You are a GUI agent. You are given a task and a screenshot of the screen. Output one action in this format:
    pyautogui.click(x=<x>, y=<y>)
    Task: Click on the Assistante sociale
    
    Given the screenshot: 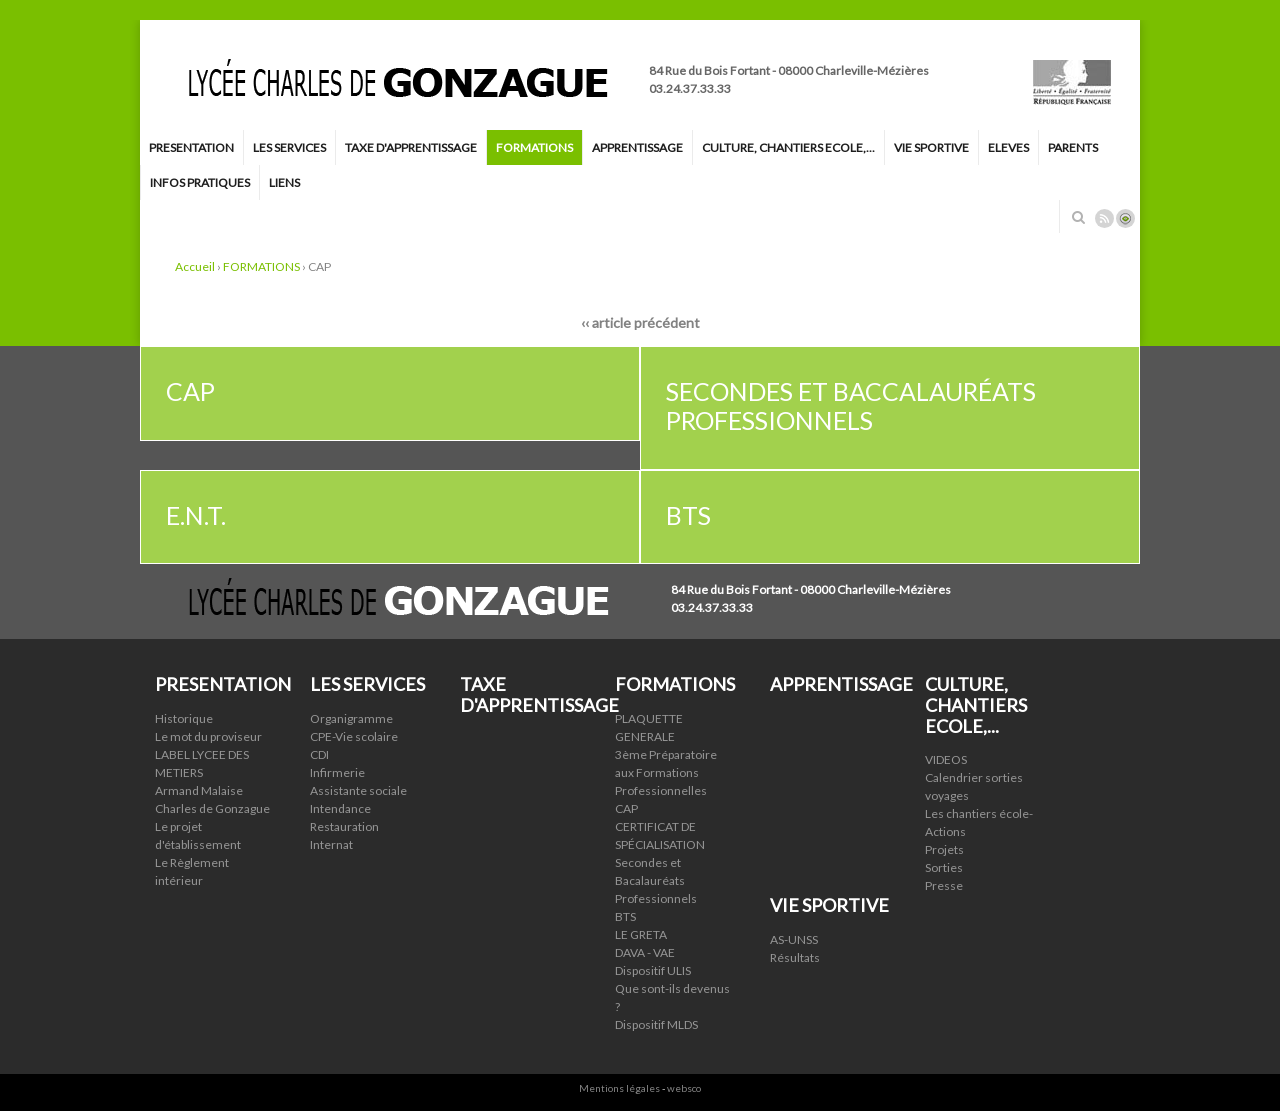 What is the action you would take?
    pyautogui.click(x=358, y=790)
    